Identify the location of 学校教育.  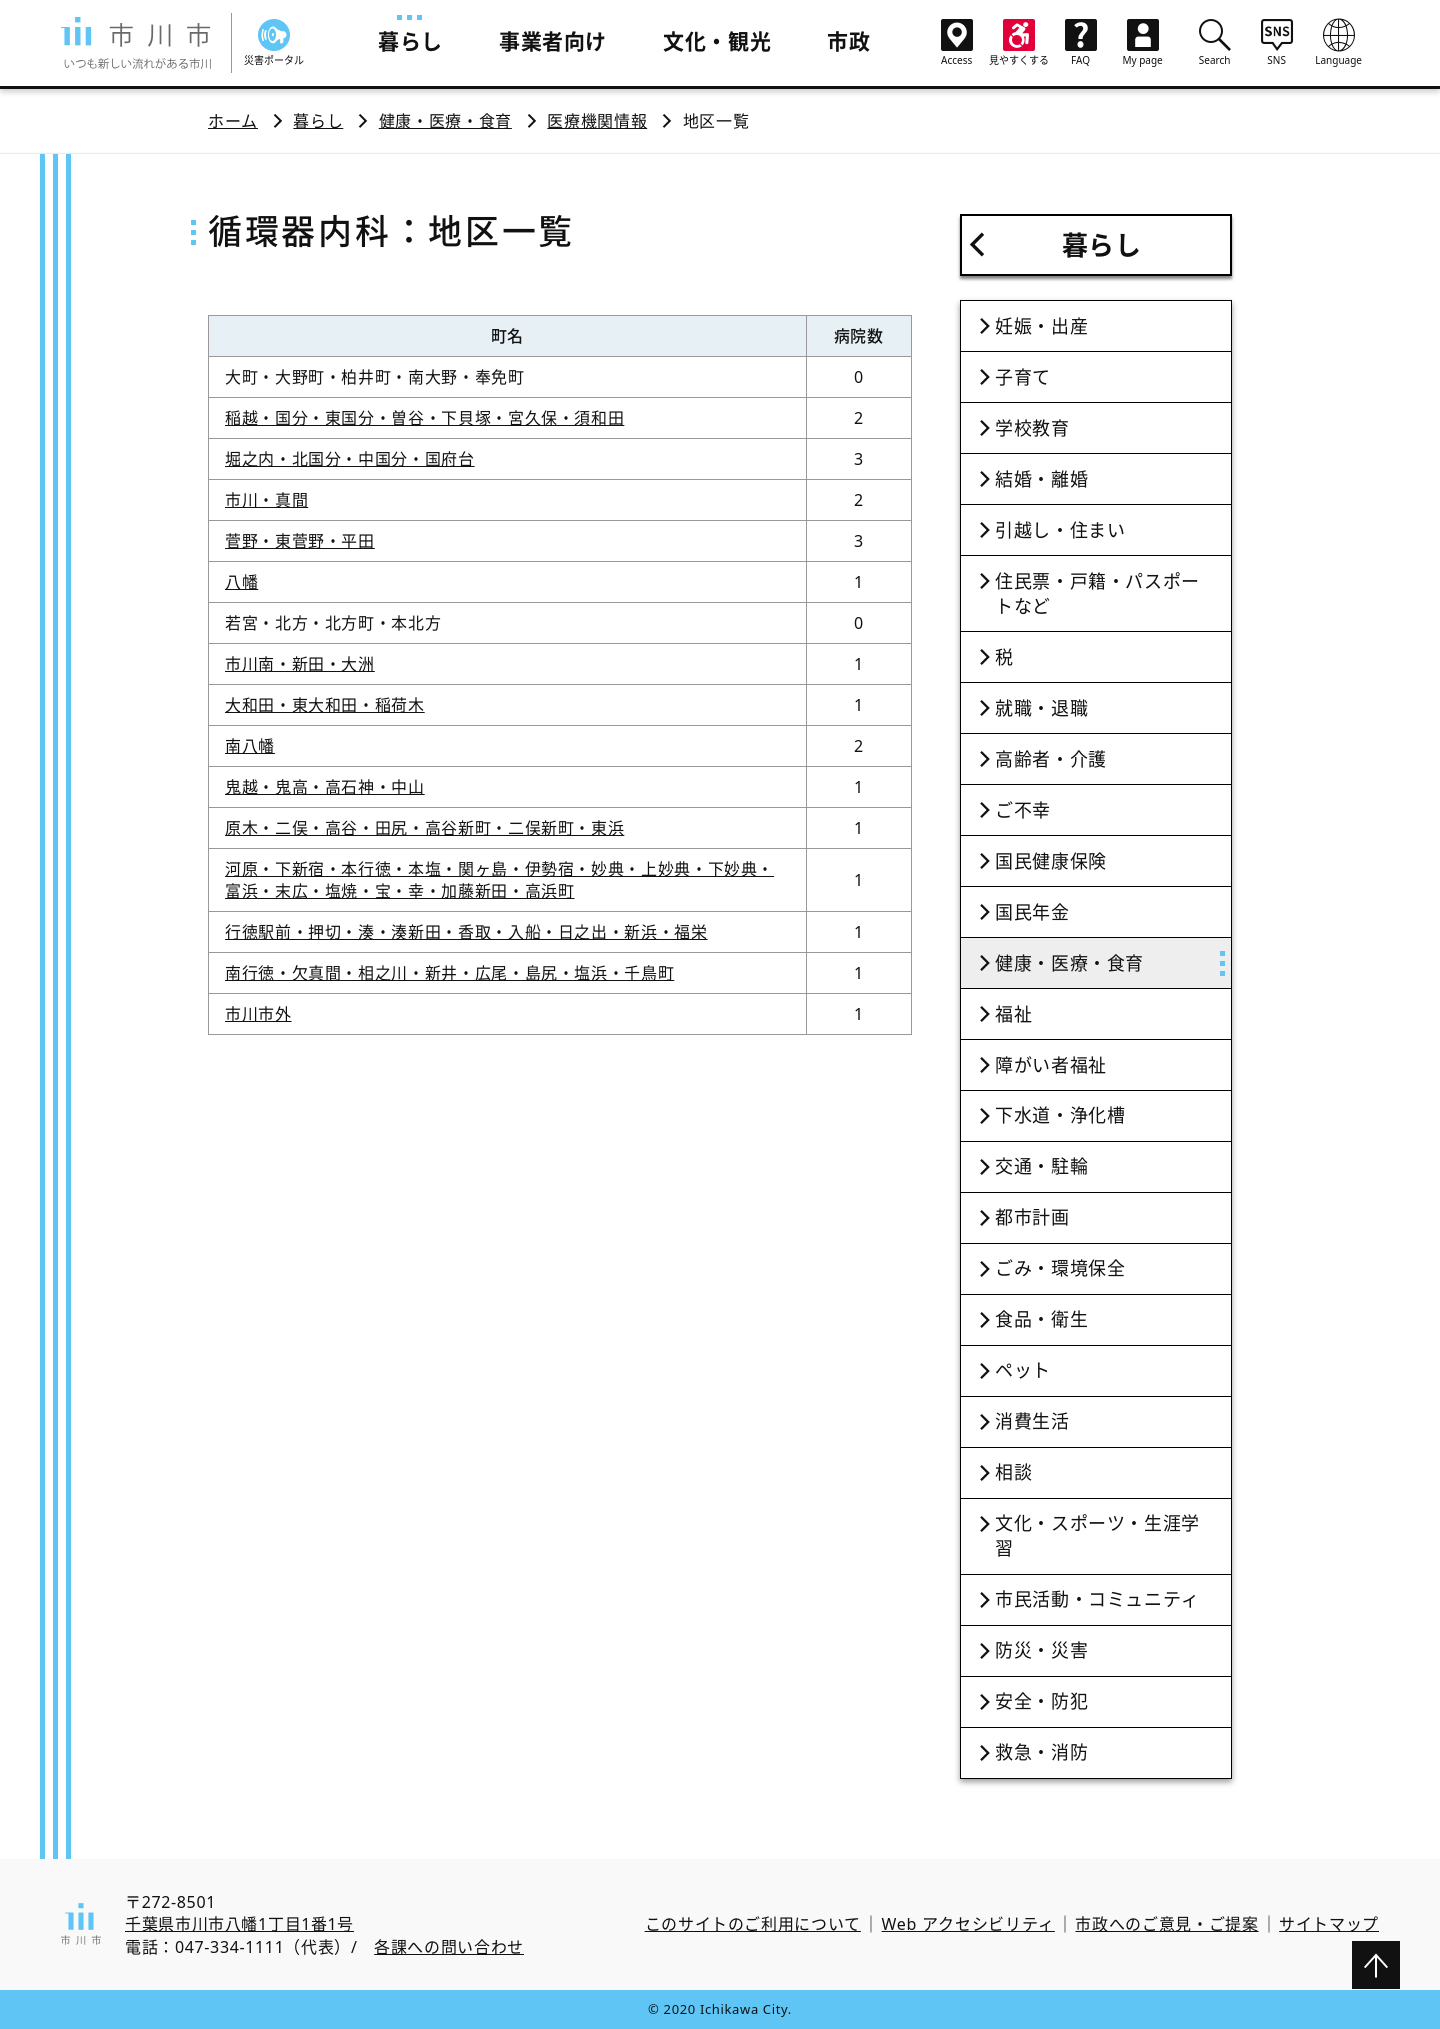
(1032, 428).